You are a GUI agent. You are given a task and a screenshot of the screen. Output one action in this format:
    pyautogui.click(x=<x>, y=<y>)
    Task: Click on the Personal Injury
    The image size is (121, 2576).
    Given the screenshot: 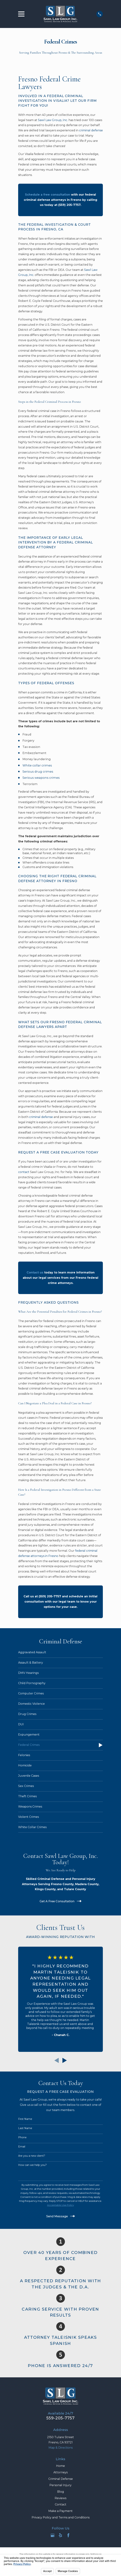 What is the action you would take?
    pyautogui.click(x=60, y=2485)
    